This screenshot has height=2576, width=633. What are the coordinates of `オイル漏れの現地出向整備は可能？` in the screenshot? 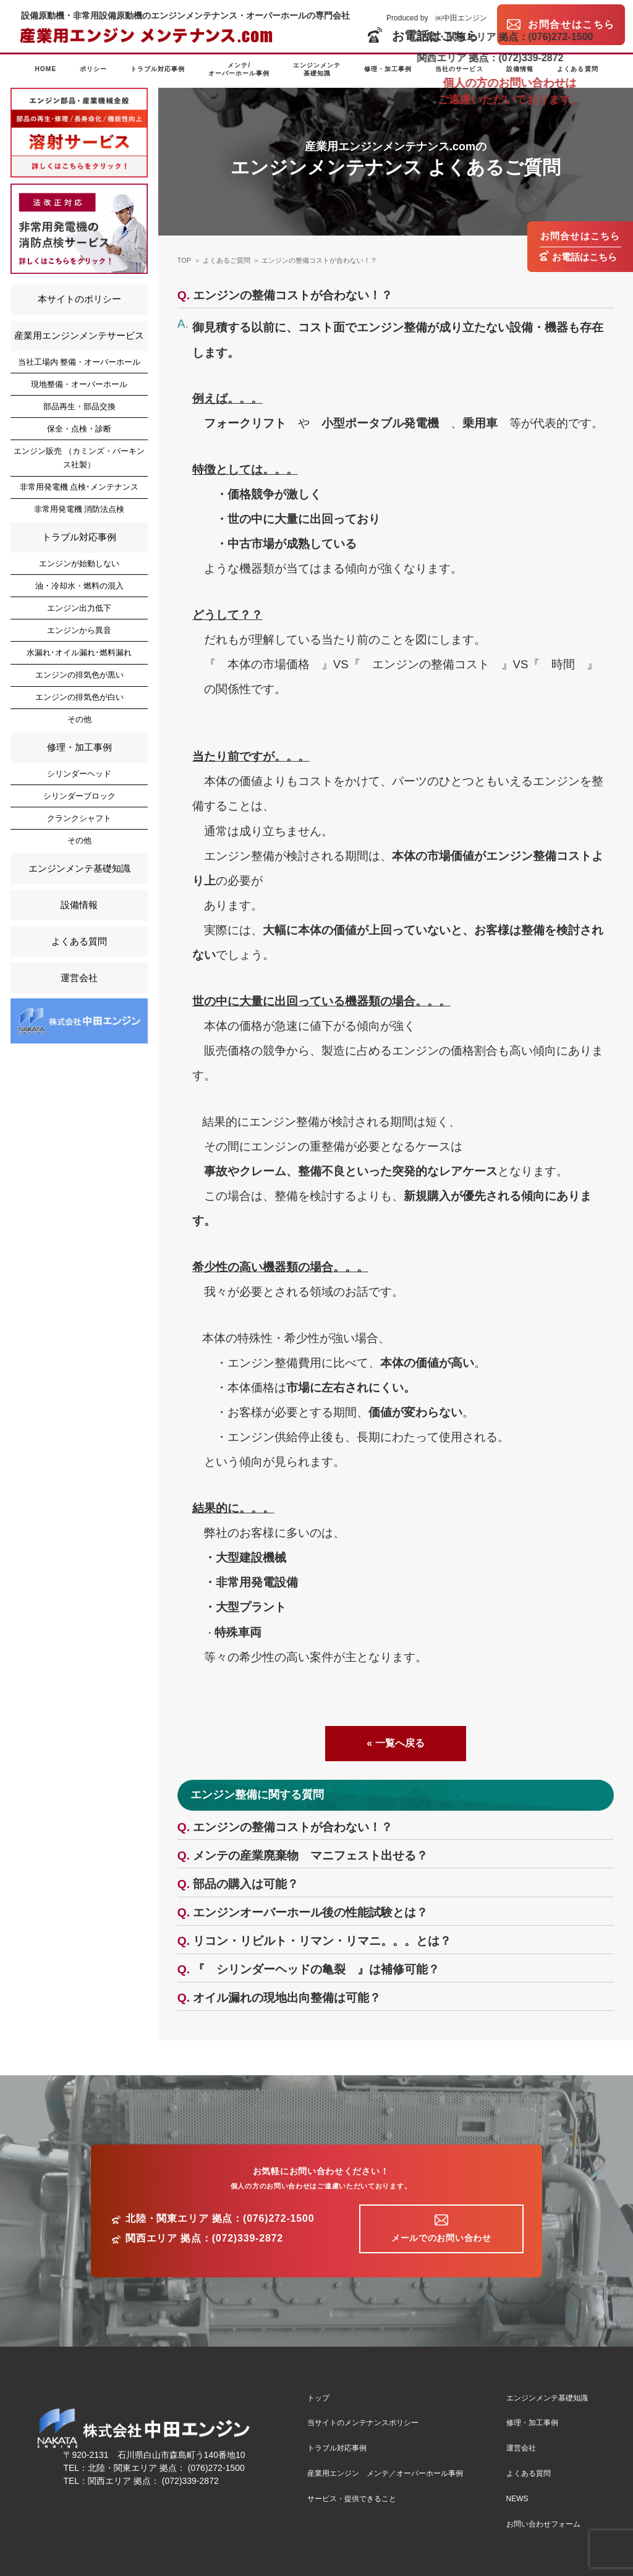 It's located at (287, 1997).